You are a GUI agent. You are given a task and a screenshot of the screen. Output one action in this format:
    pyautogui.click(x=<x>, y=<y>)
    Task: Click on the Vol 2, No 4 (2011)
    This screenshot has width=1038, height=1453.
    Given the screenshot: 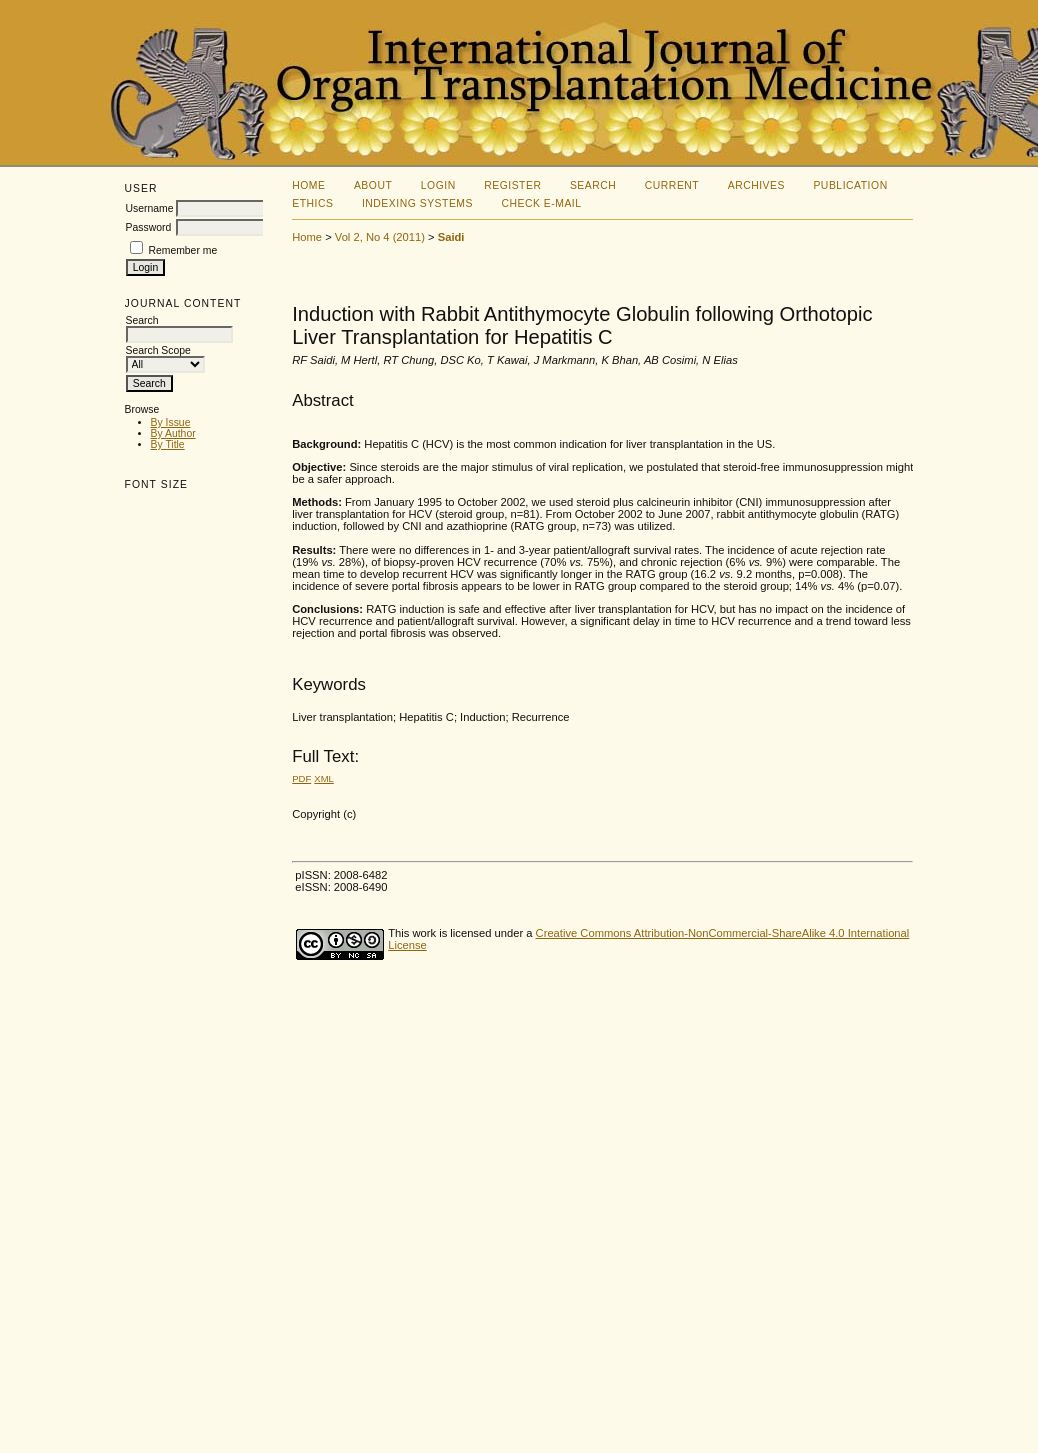 What is the action you would take?
    pyautogui.click(x=380, y=237)
    